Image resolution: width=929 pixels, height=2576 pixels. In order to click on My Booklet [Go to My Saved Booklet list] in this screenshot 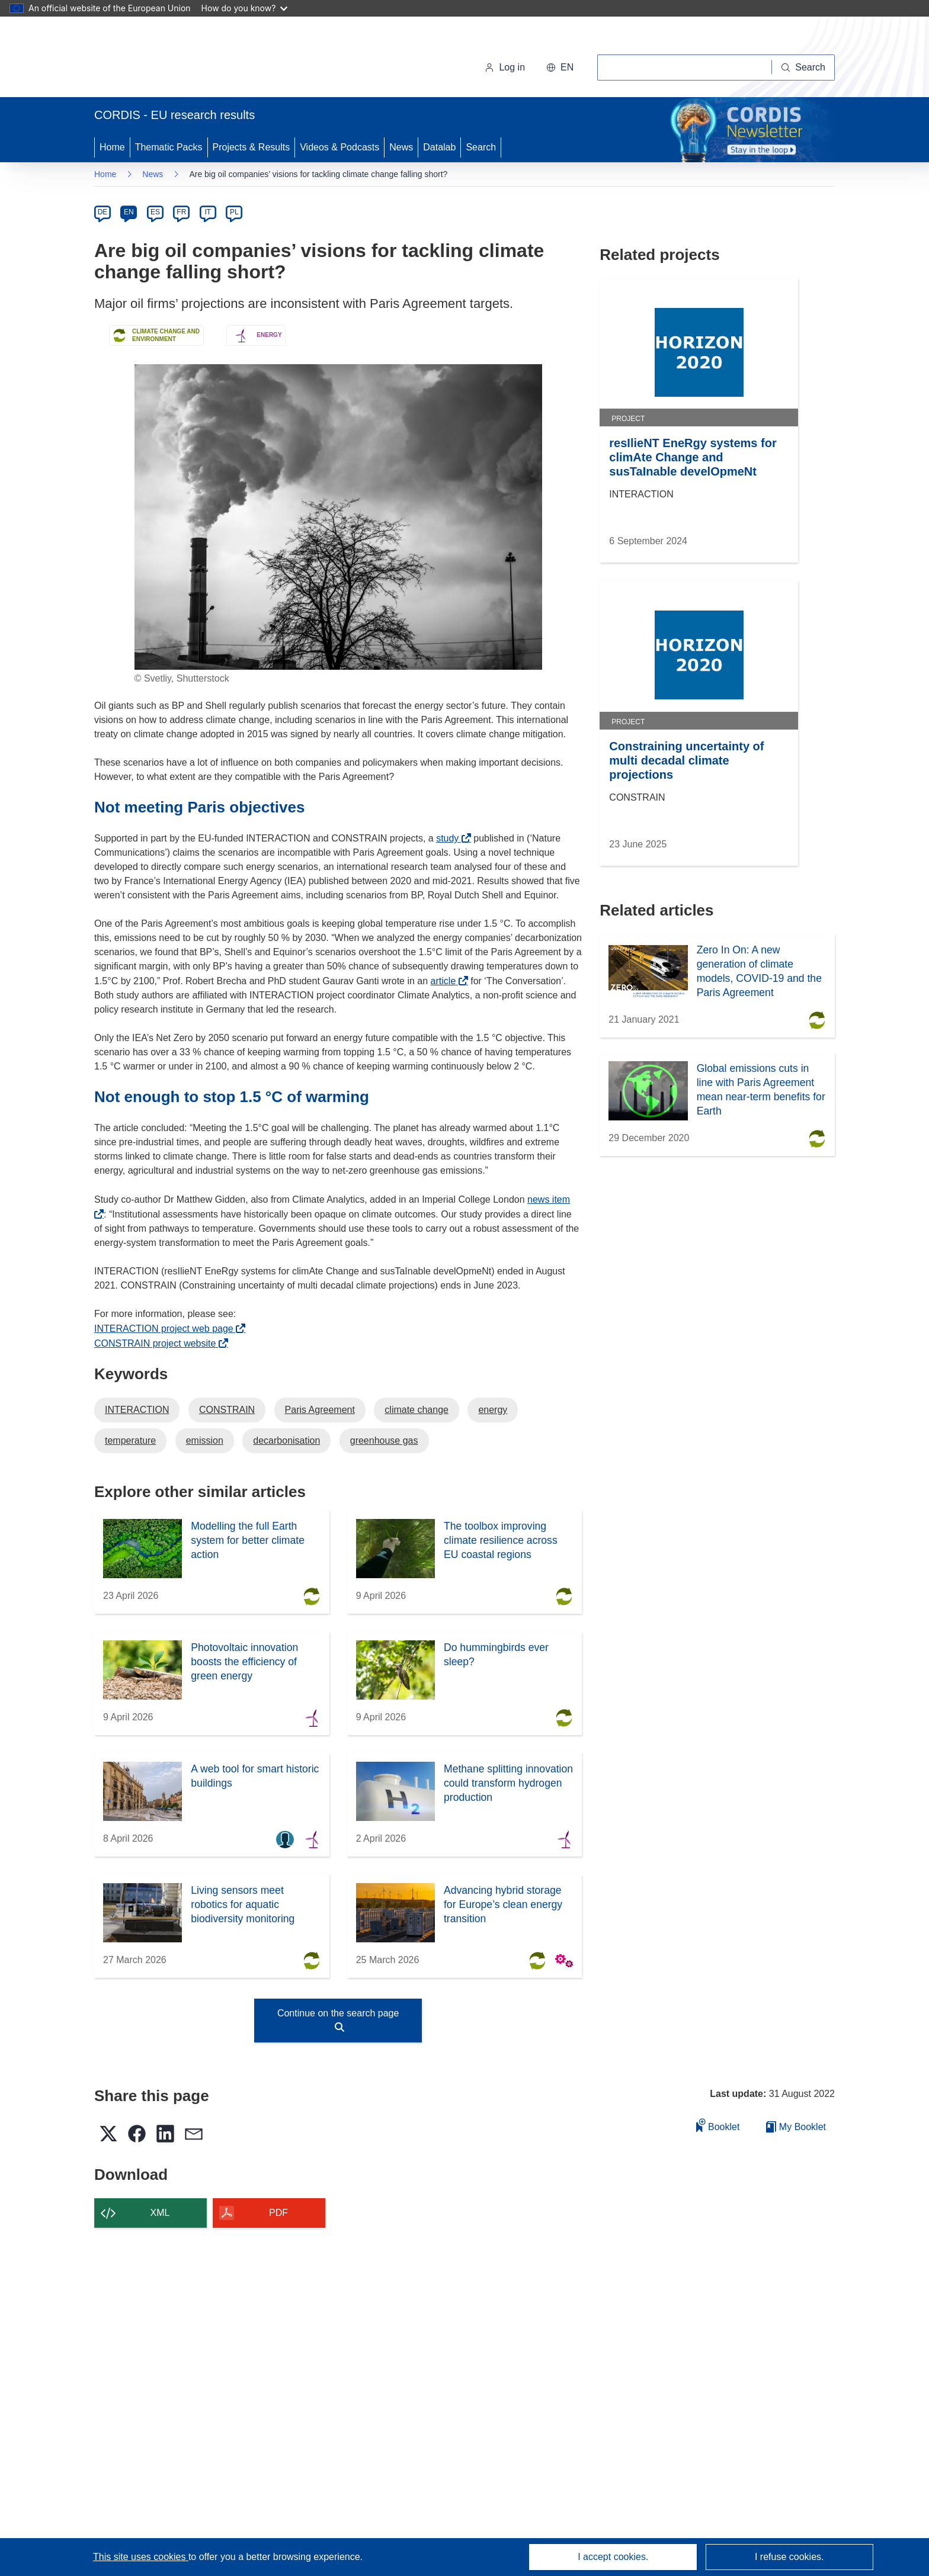, I will do `click(796, 2126)`.